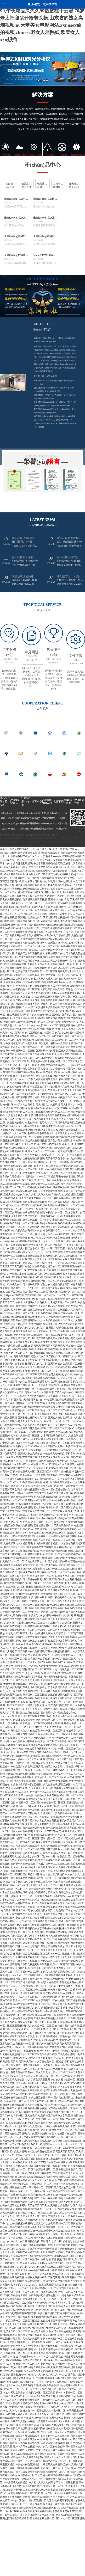  I want to click on 天堂一区二区三区在线等, so click(53, 1731).